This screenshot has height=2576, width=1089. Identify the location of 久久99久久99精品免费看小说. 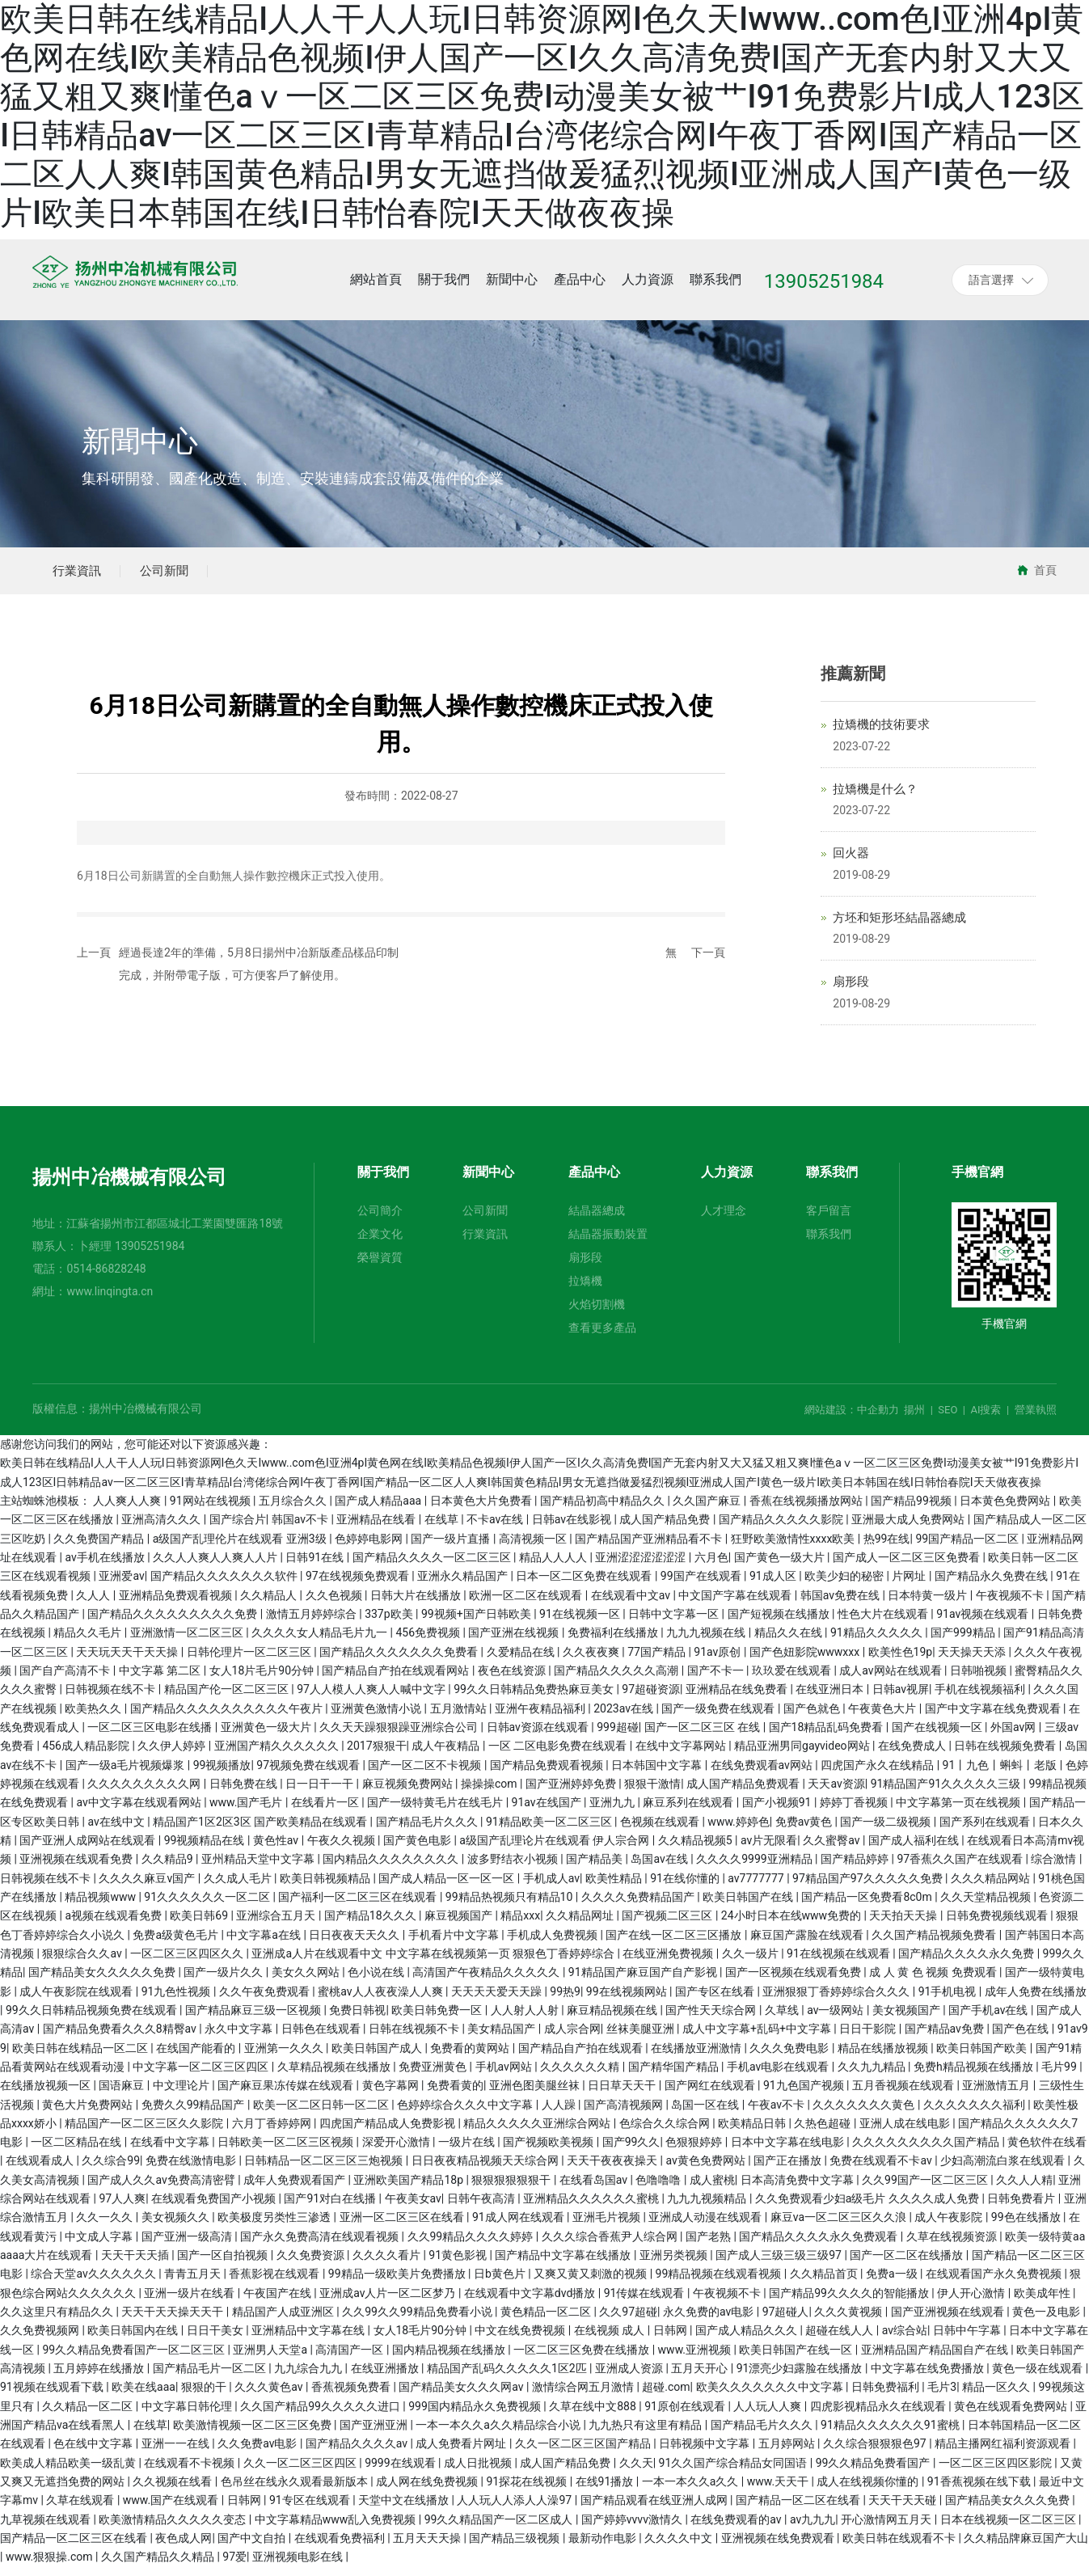
(418, 2321).